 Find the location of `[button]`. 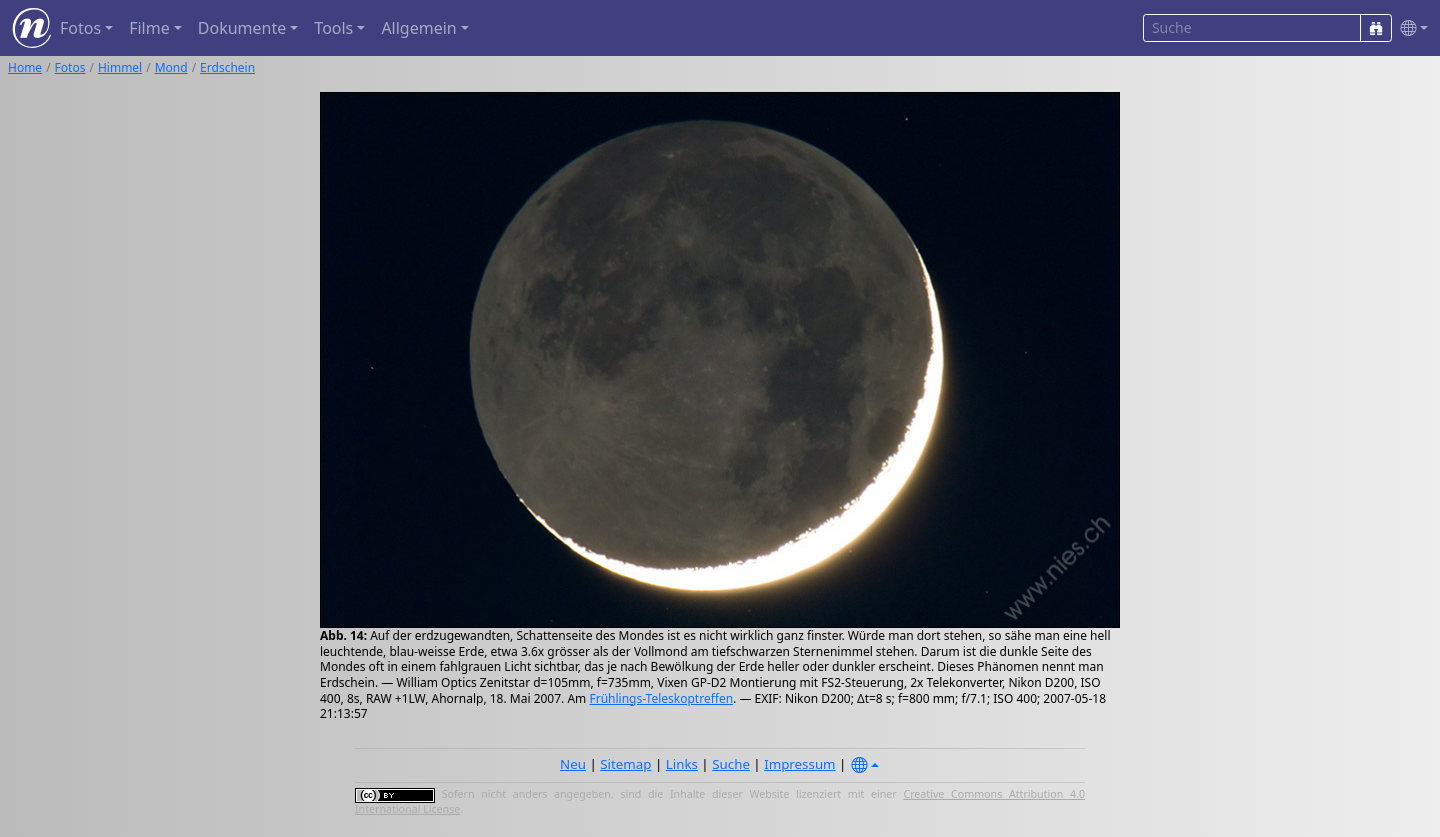

[button] is located at coordinates (1410, 28).